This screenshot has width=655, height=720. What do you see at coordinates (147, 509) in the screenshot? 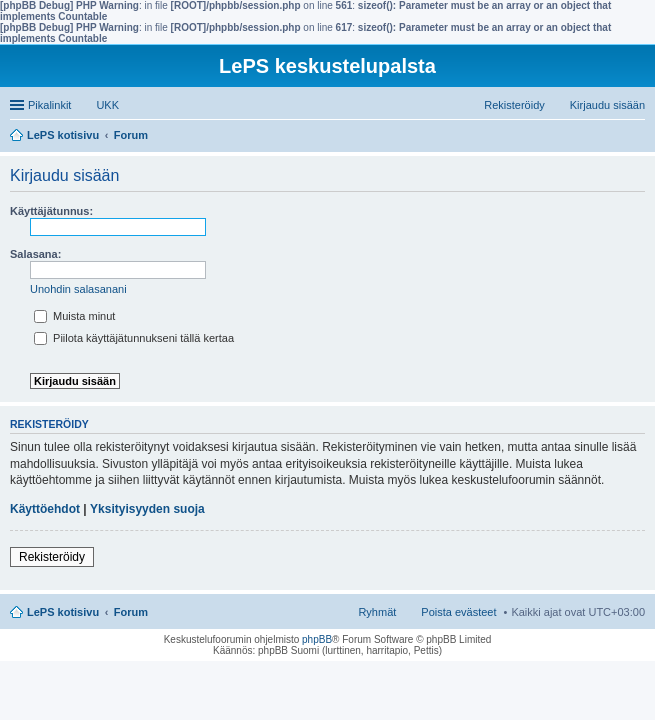
I see `Yksityisyyden suoja` at bounding box center [147, 509].